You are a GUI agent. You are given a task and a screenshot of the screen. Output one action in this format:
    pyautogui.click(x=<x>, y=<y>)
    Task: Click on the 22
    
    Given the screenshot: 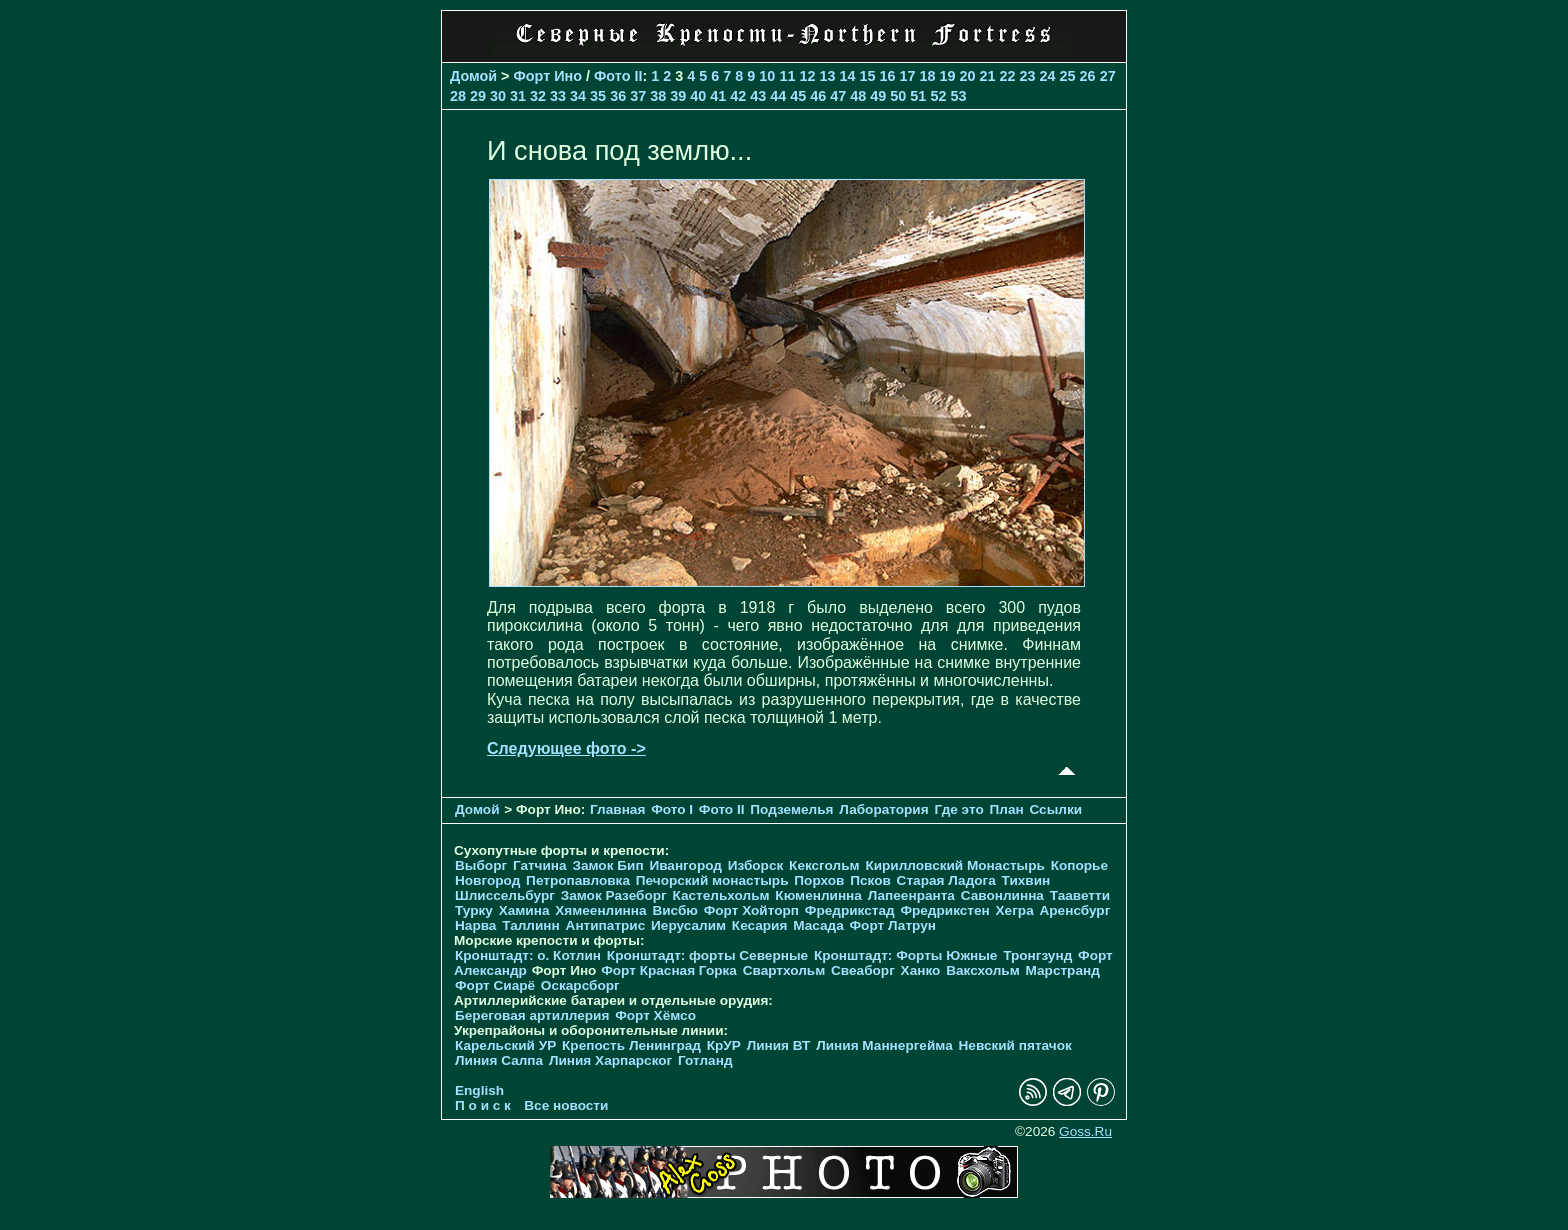 What is the action you would take?
    pyautogui.click(x=1008, y=76)
    